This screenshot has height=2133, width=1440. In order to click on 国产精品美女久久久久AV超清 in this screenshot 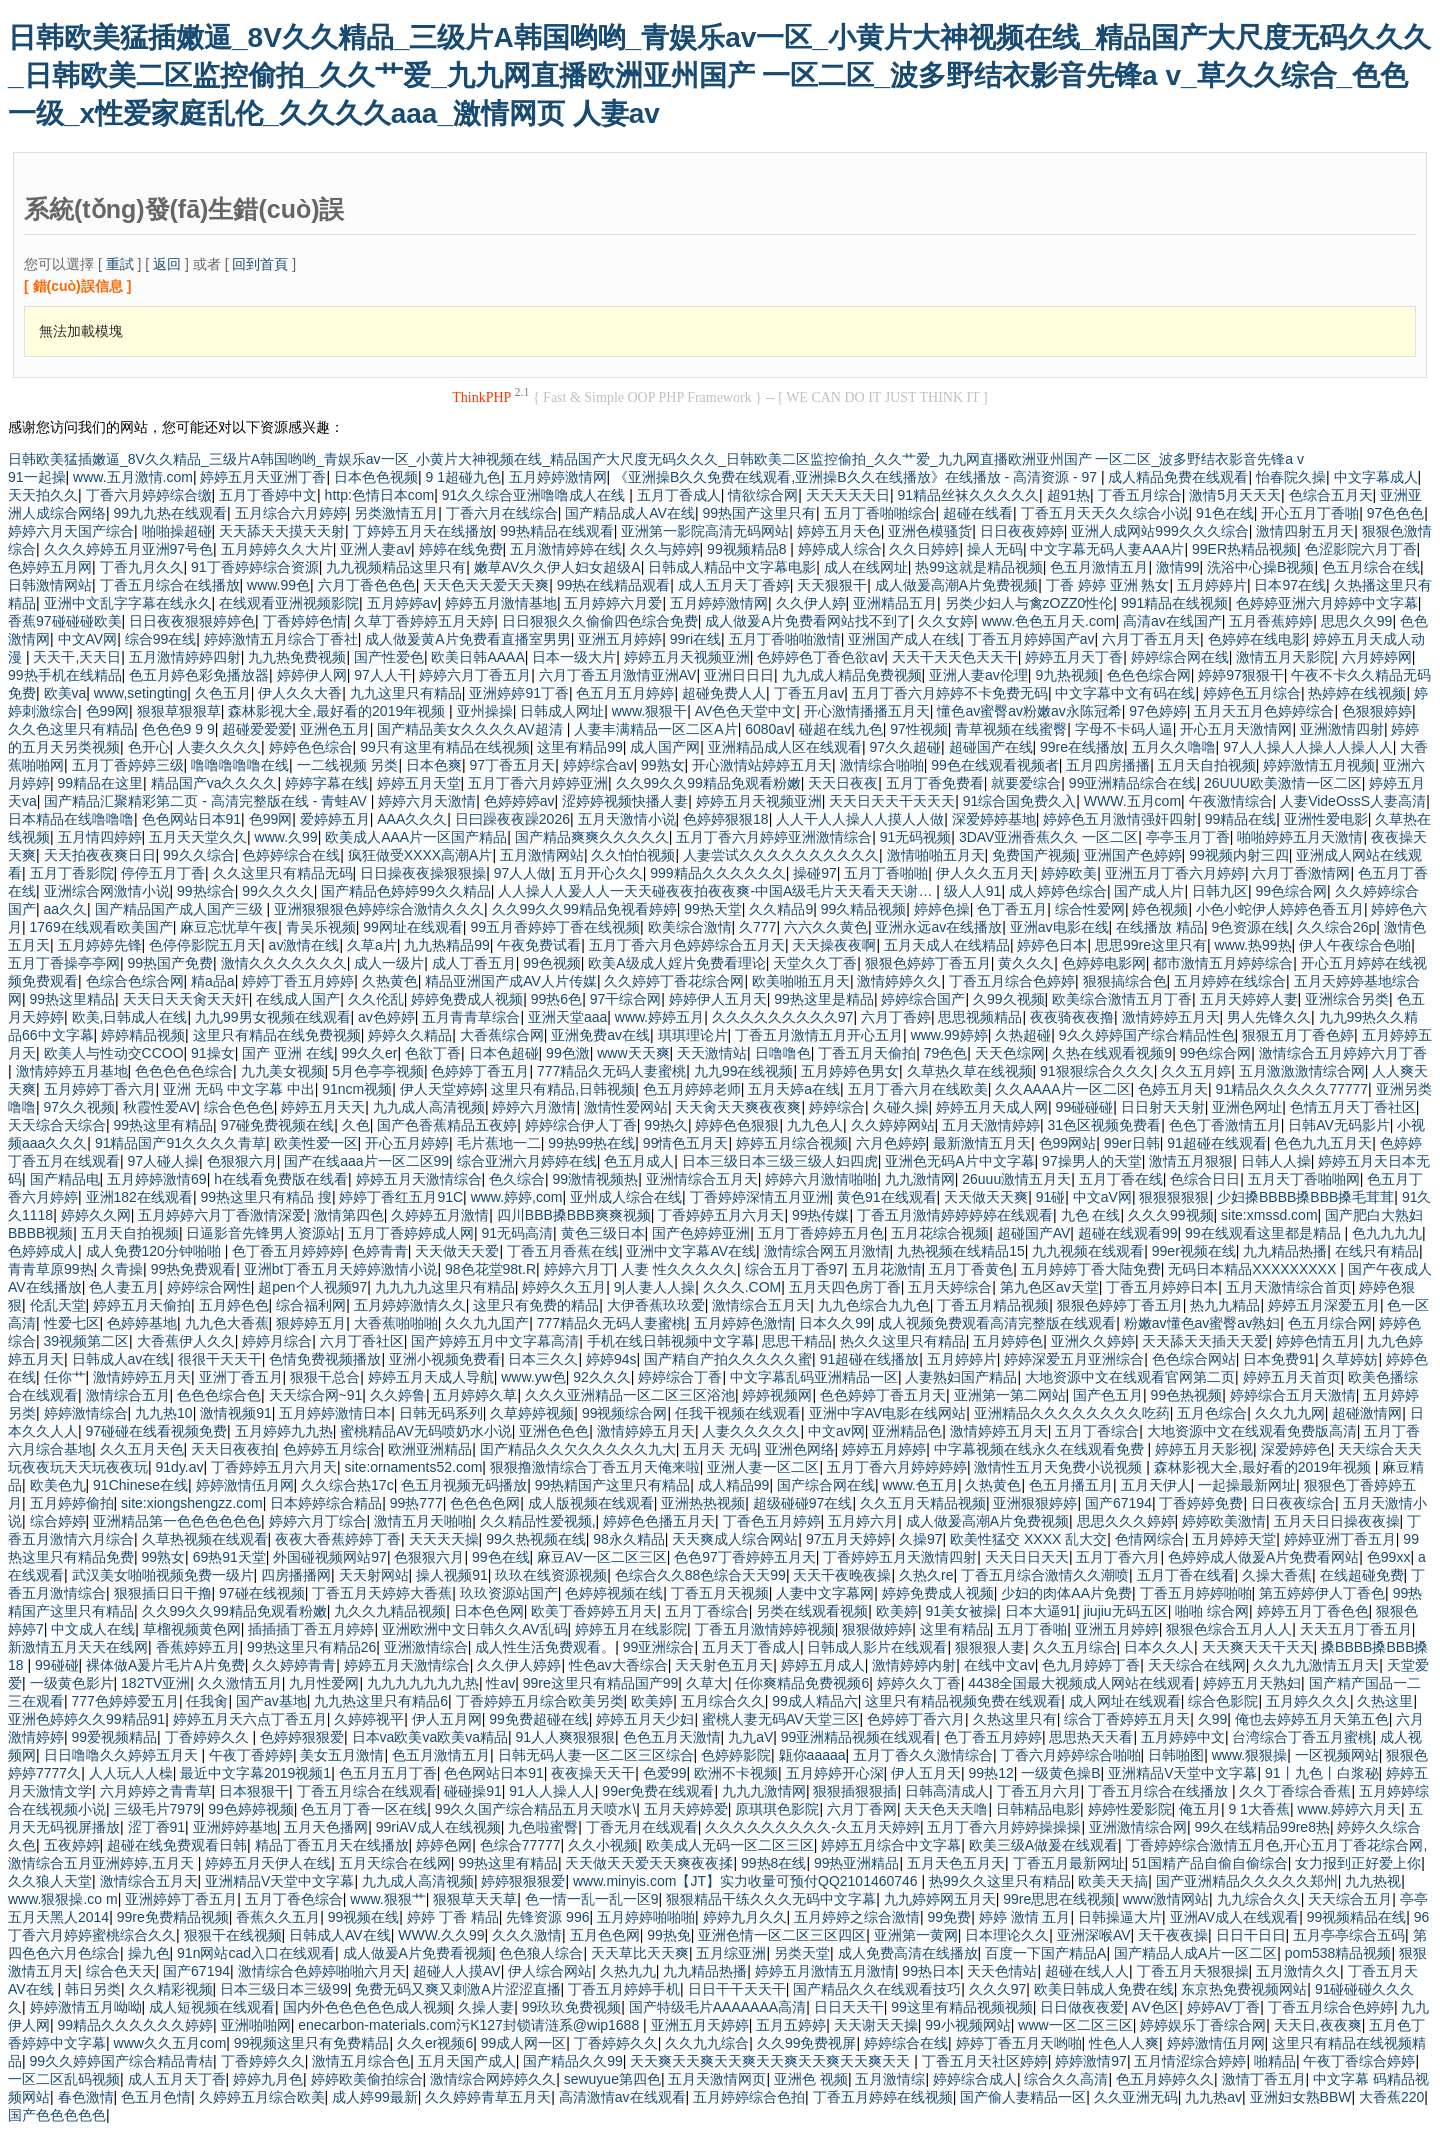, I will do `click(472, 729)`.